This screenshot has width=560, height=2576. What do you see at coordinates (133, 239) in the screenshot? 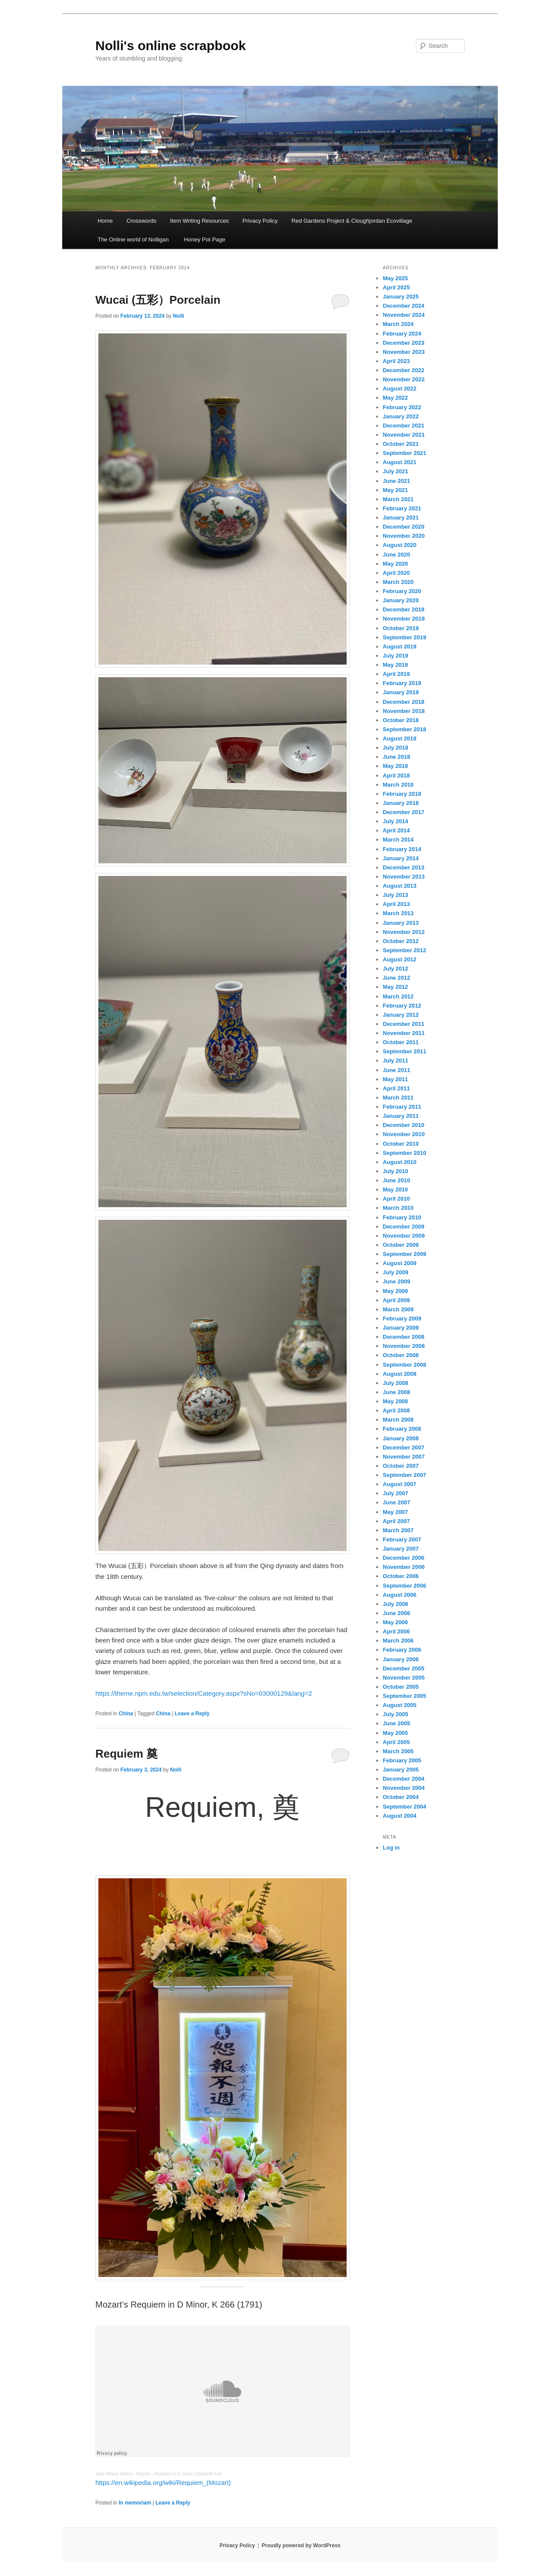
I see `The Online world of Nolligan` at bounding box center [133, 239].